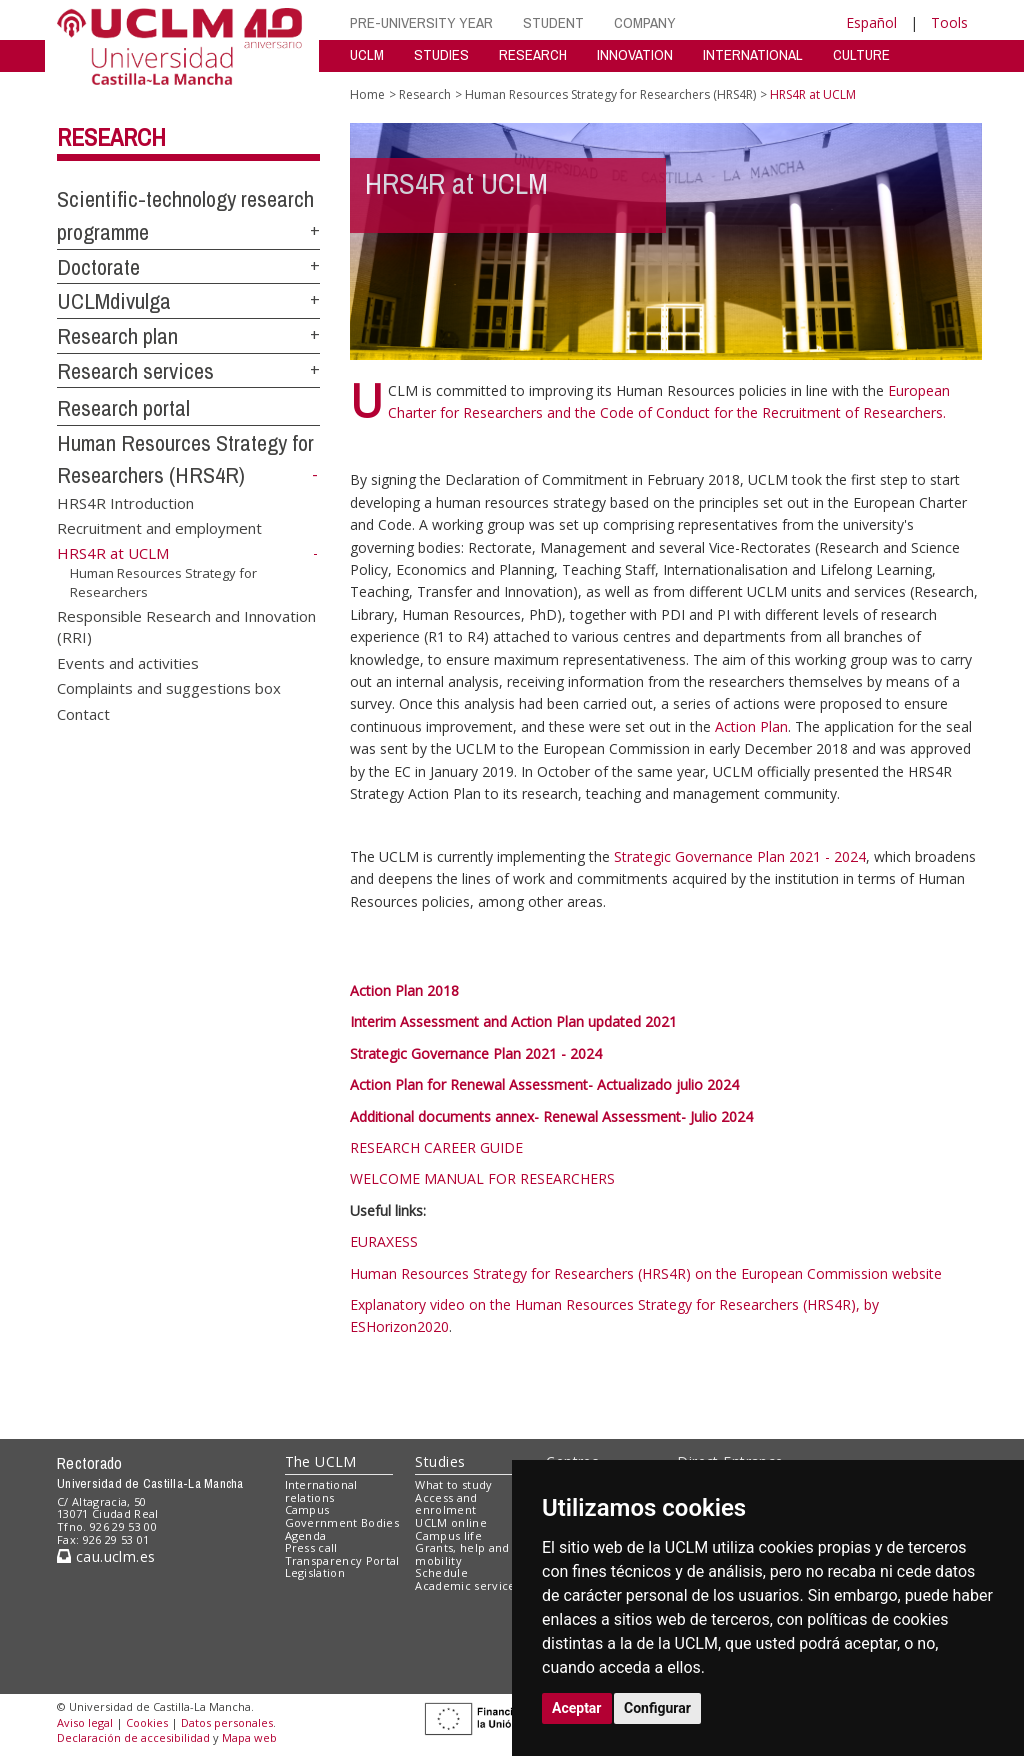  I want to click on Additional documents annex- Renewal Assessment- Julio 2024, so click(551, 1116).